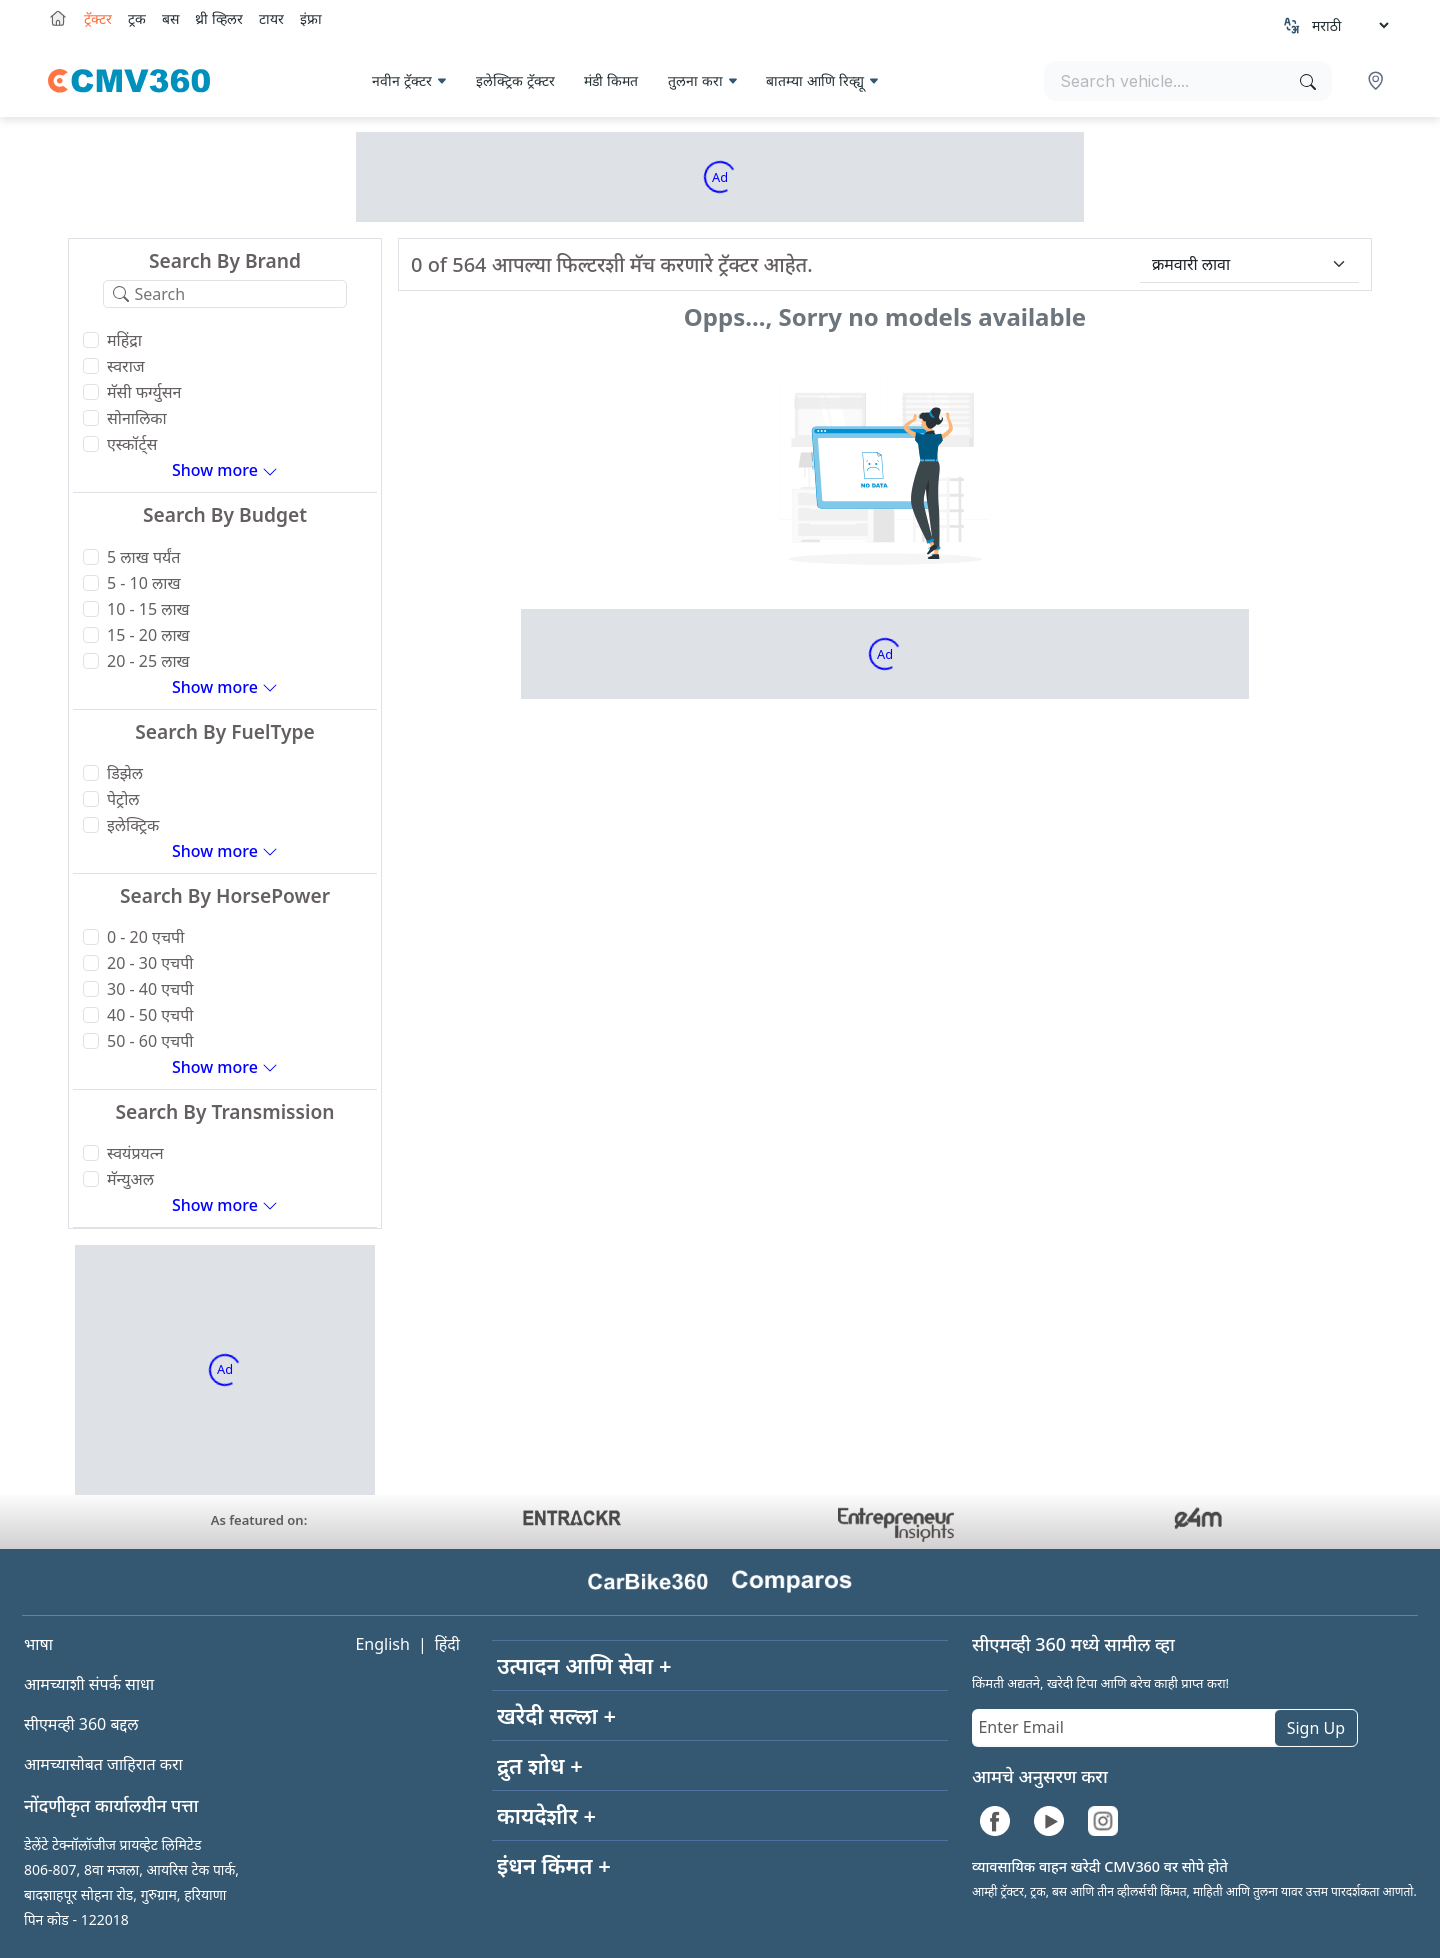 The image size is (1440, 1958). I want to click on खरेदी सल्ला +, so click(556, 1715).